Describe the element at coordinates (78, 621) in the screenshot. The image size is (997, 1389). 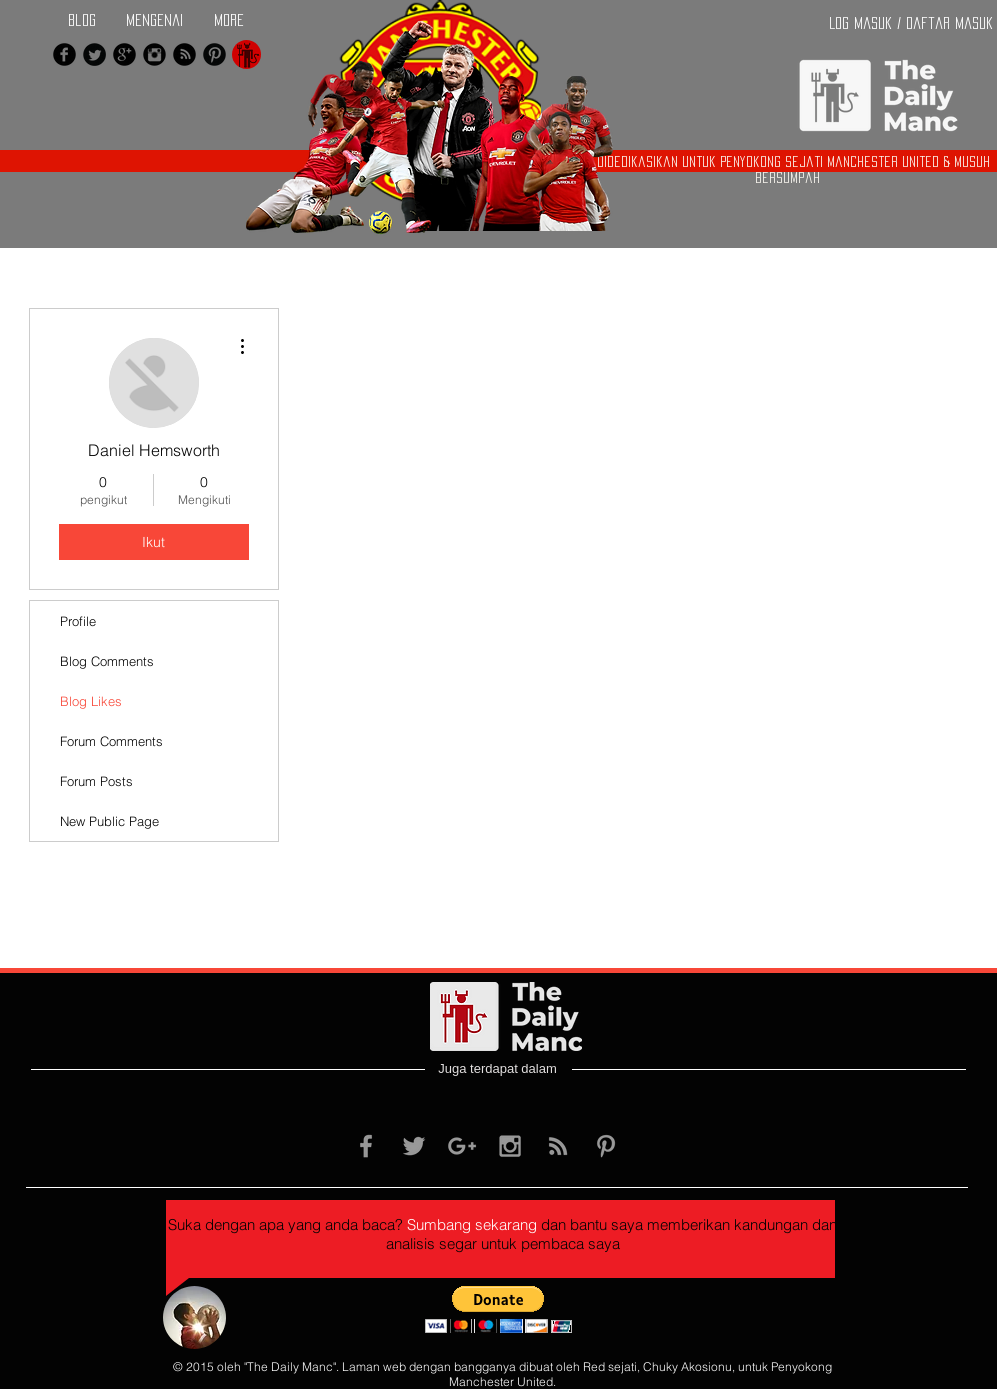
I see `Profile` at that location.